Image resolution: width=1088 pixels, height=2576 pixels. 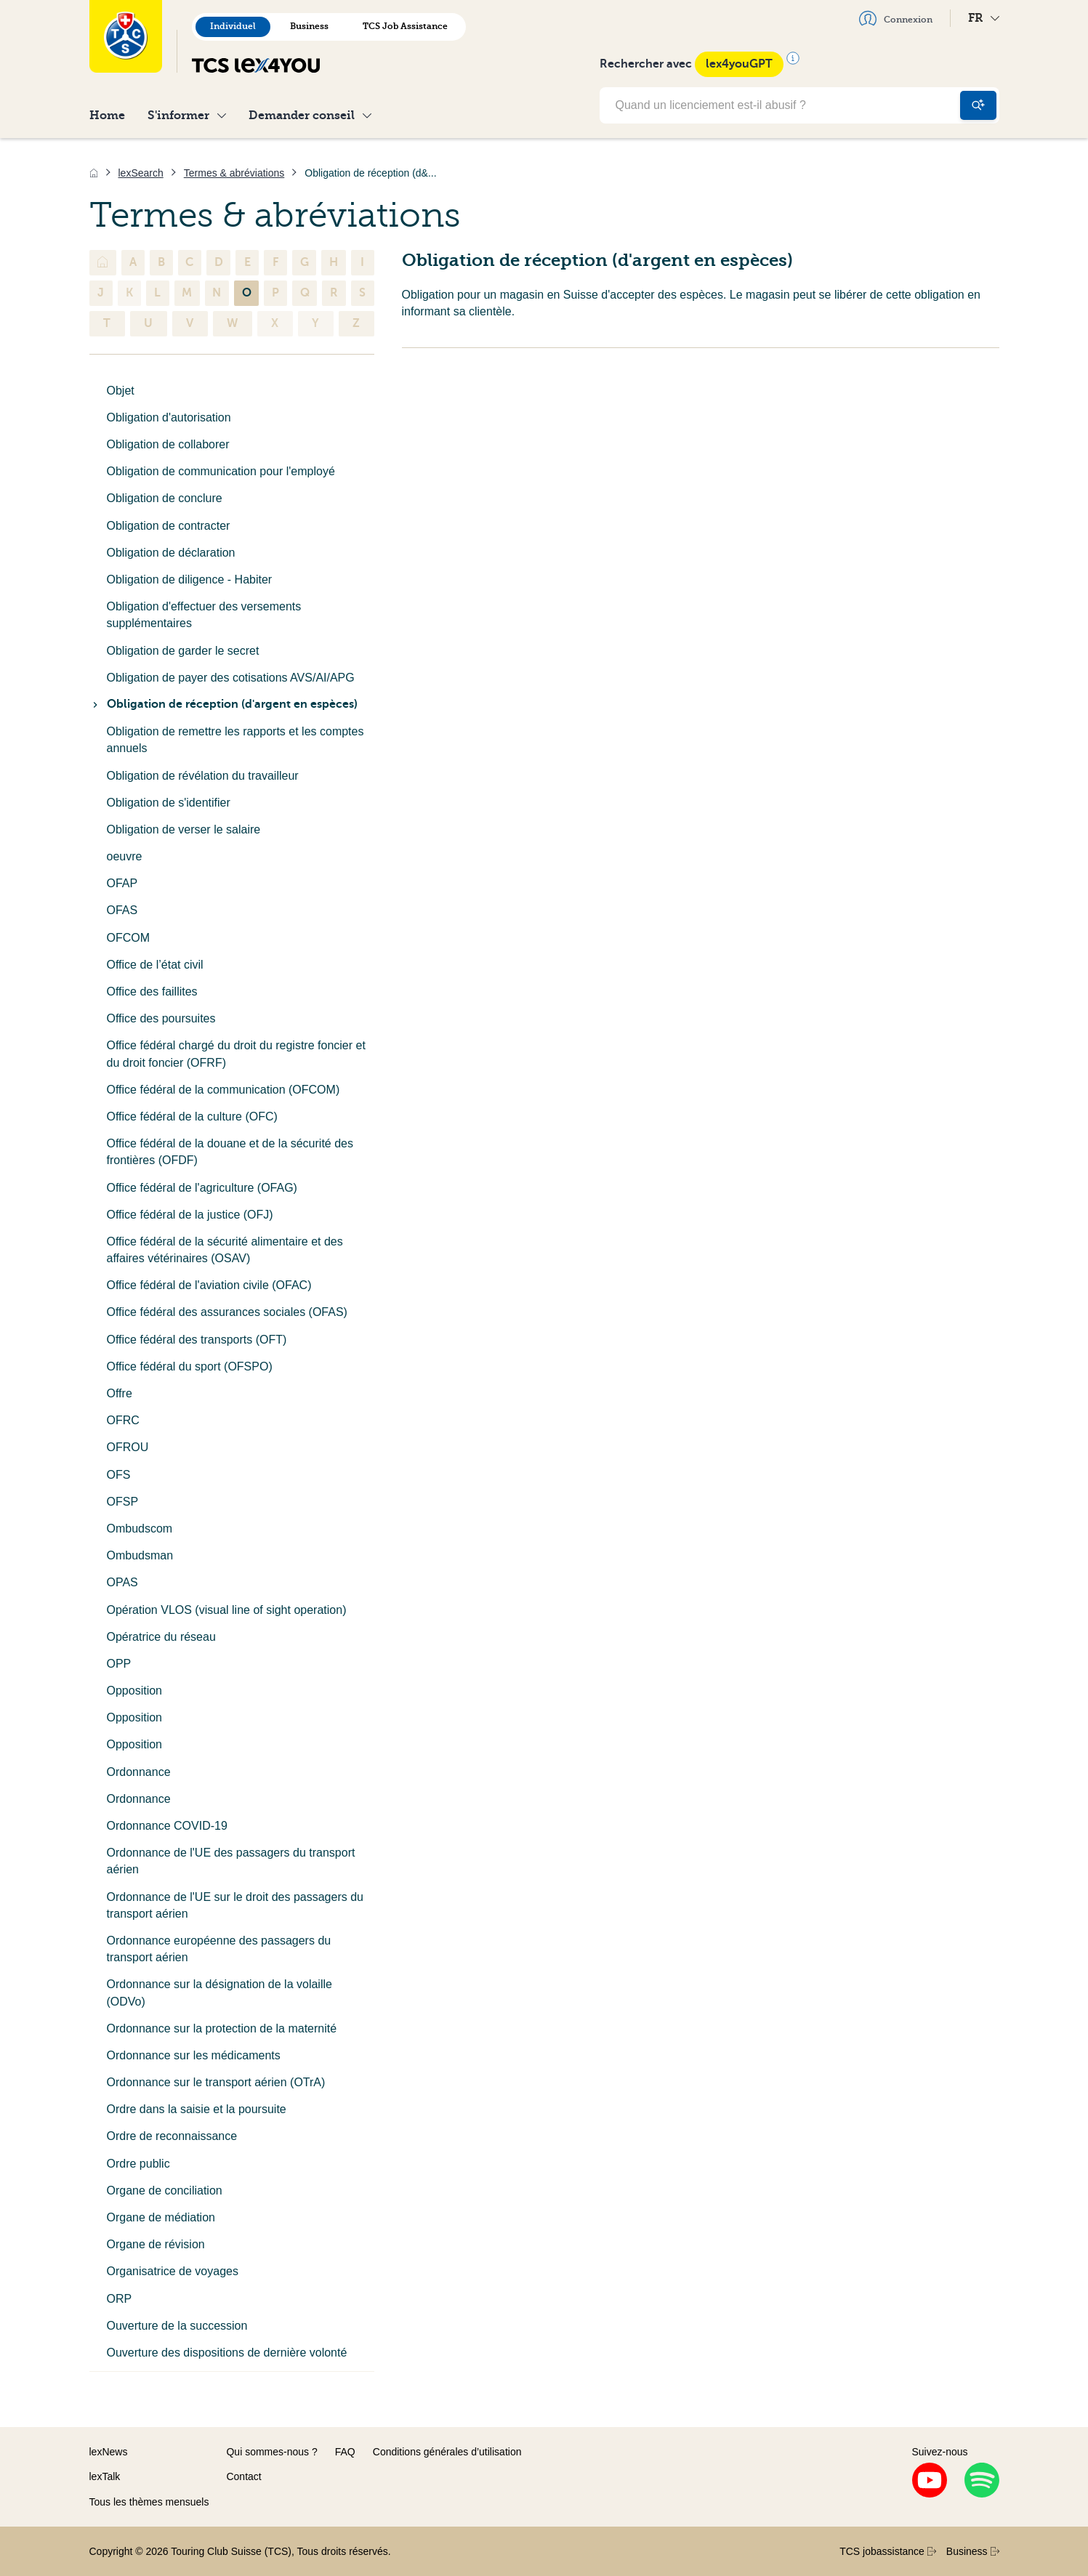 What do you see at coordinates (183, 651) in the screenshot?
I see `Obligation de garder le secret` at bounding box center [183, 651].